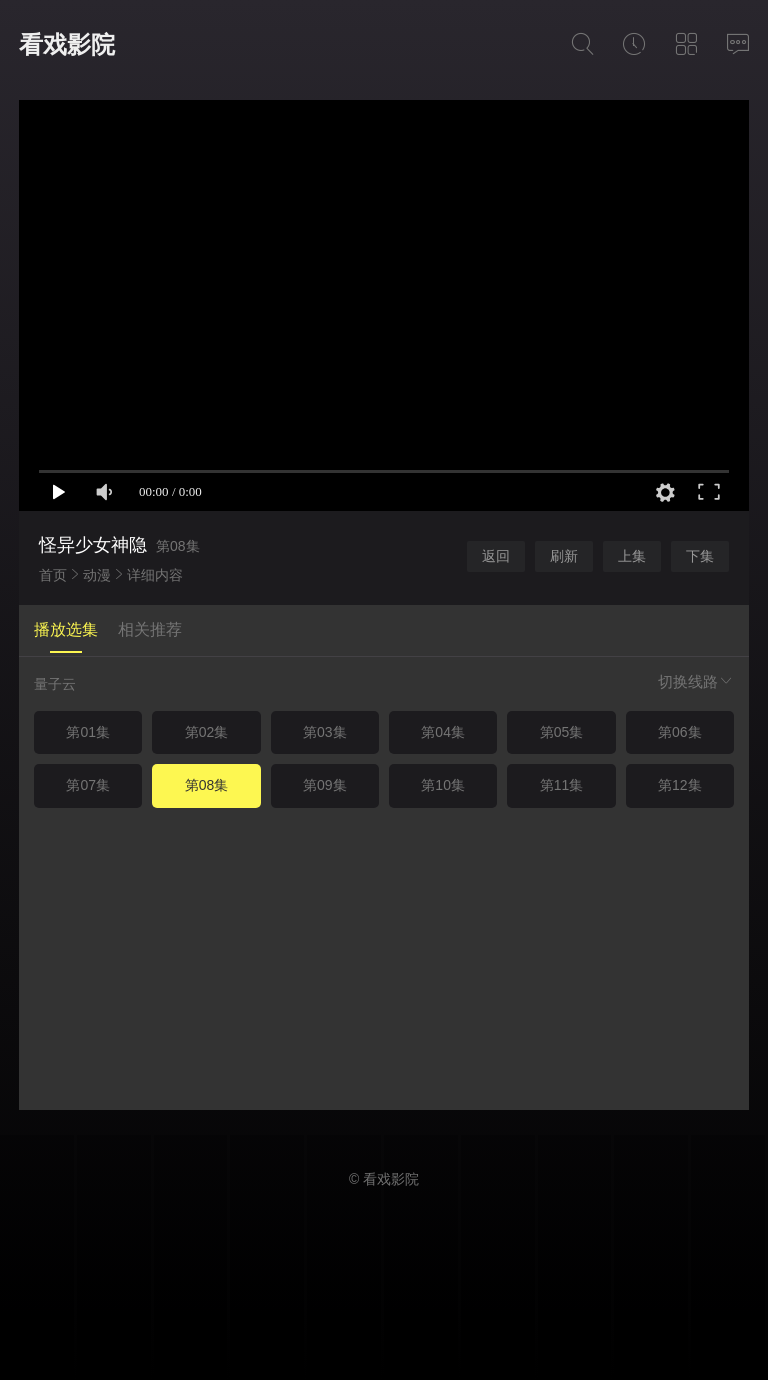  What do you see at coordinates (155, 575) in the screenshot?
I see `详细内容` at bounding box center [155, 575].